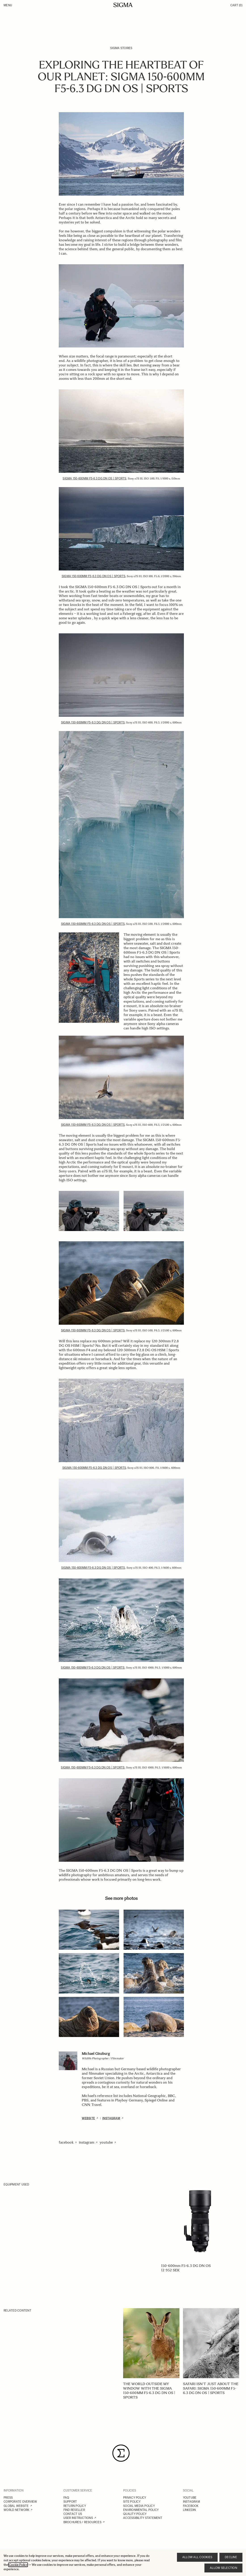 Image resolution: width=246 pixels, height=2576 pixels. Describe the element at coordinates (18, 2565) in the screenshot. I see `Cookie Policy` at that location.